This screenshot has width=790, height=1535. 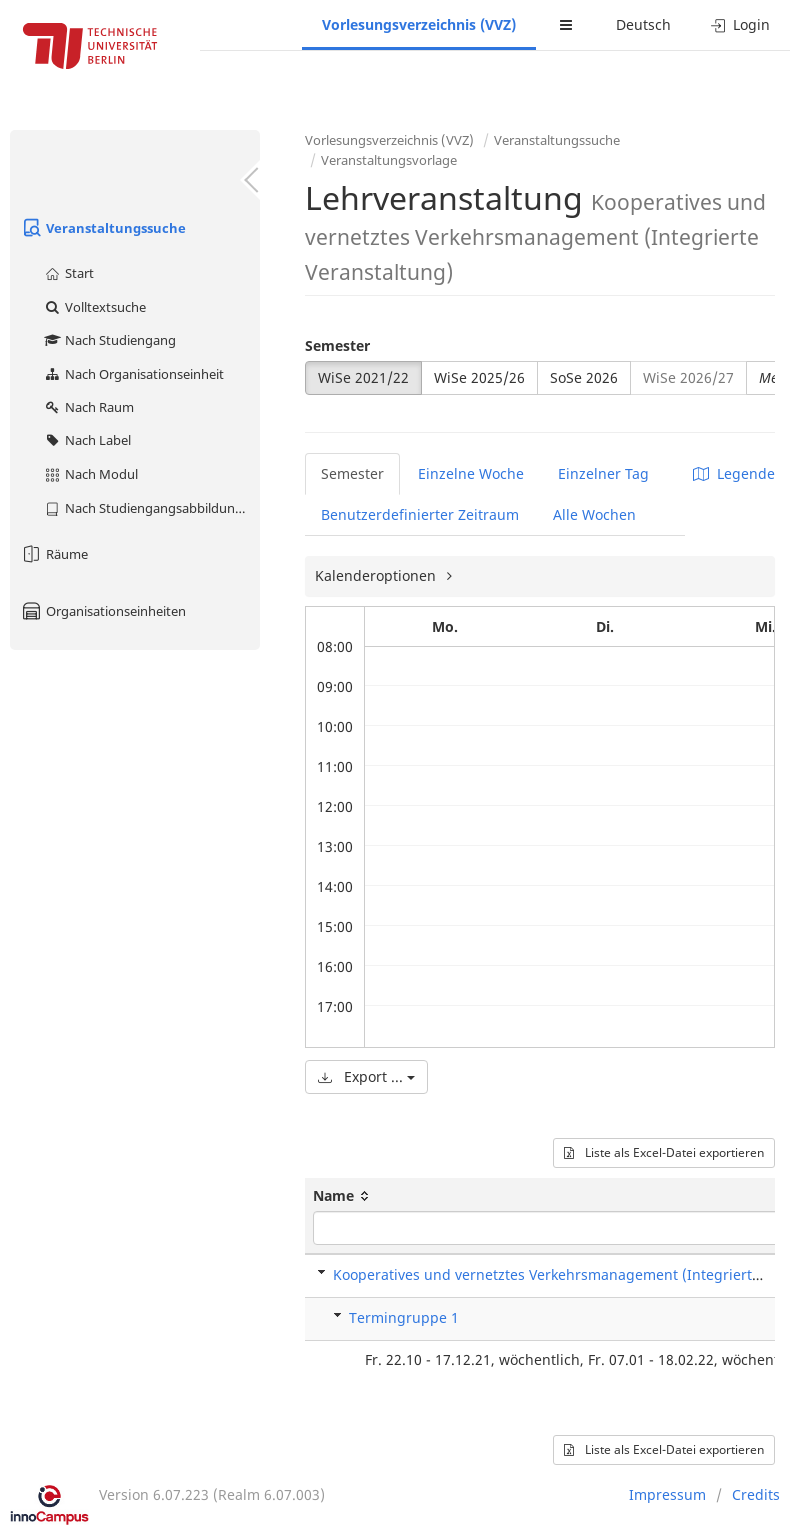 What do you see at coordinates (479, 377) in the screenshot?
I see `WiSe 2025/26` at bounding box center [479, 377].